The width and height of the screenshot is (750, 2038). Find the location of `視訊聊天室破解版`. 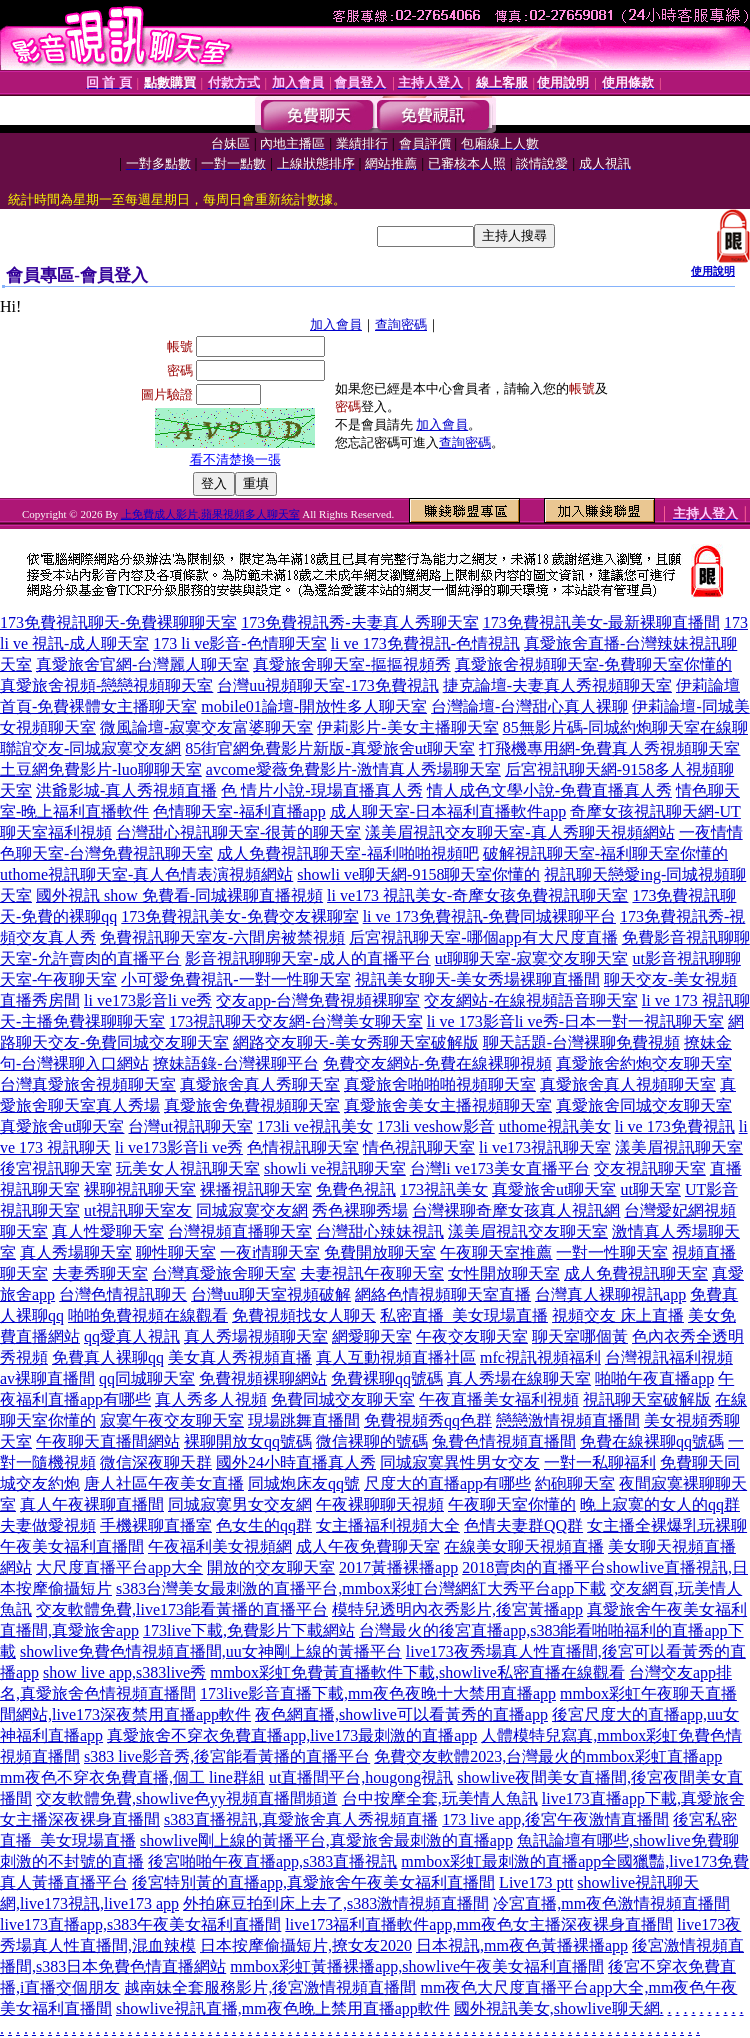

視訊聊天室破解版 is located at coordinates (647, 1399).